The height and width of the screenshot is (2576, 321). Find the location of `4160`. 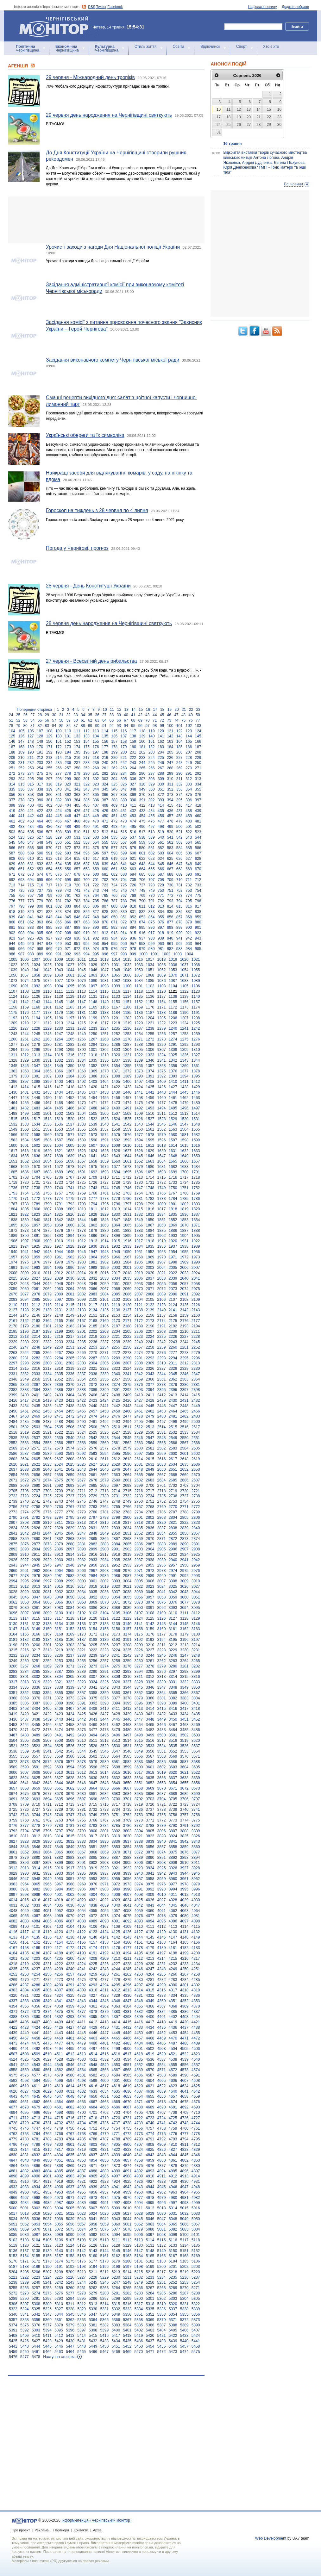

4160 is located at coordinates (127, 1942).